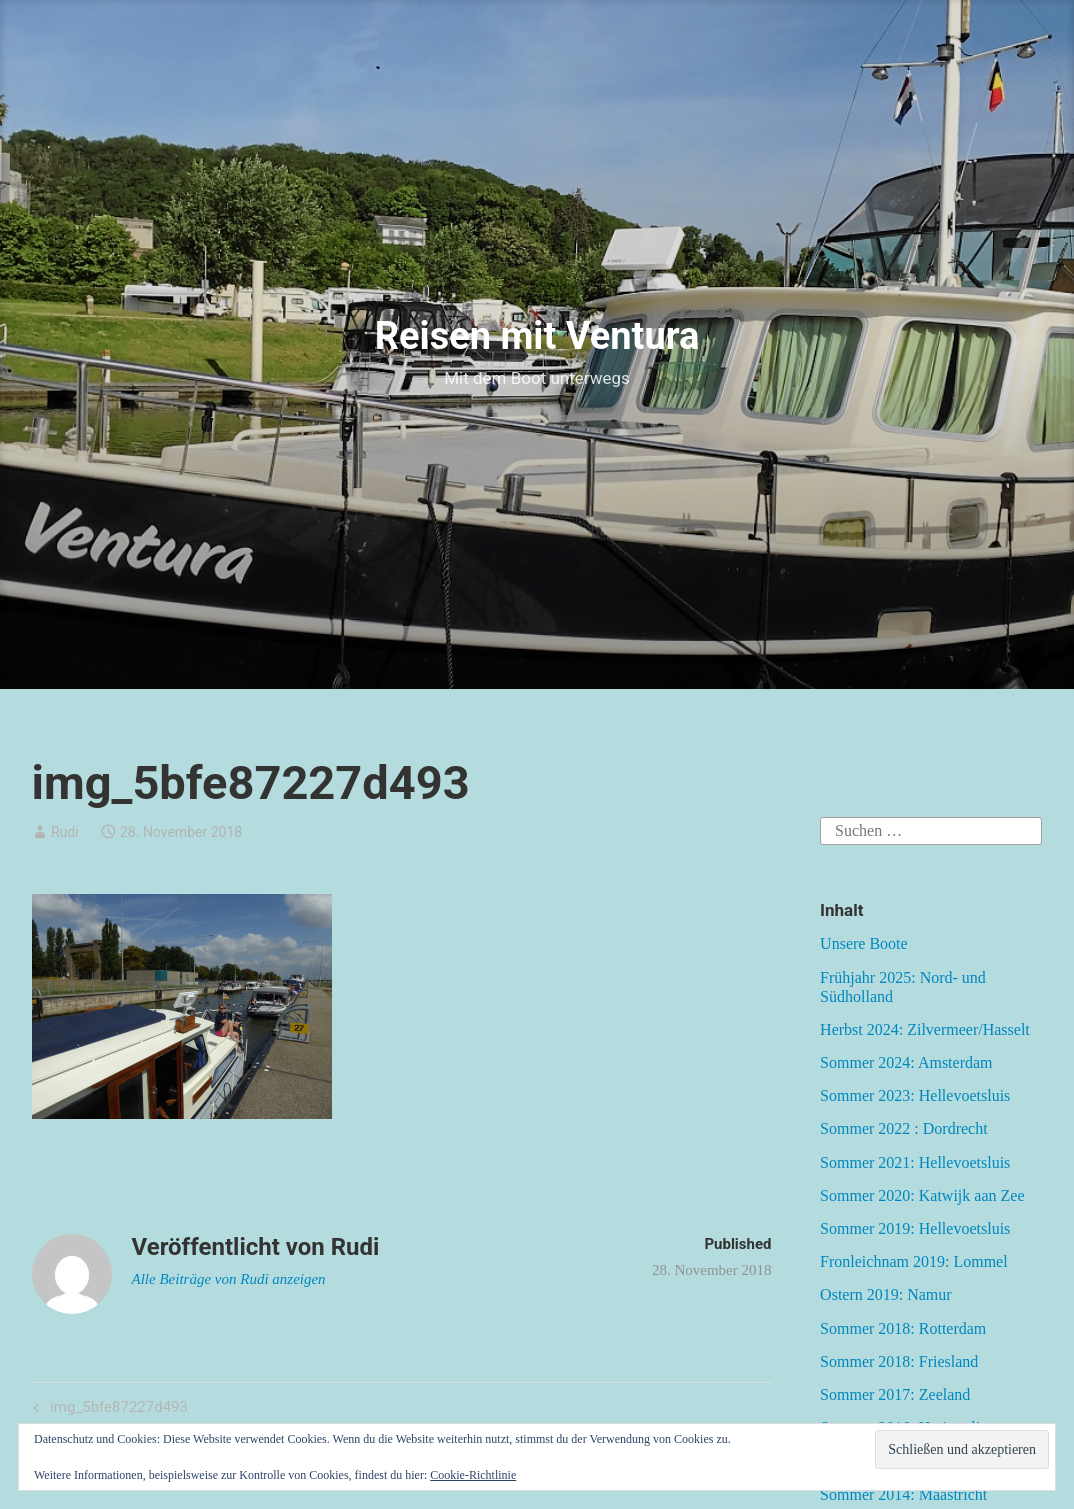 The height and width of the screenshot is (1509, 1074). Describe the element at coordinates (886, 1294) in the screenshot. I see `Ostern 2019: Namur` at that location.